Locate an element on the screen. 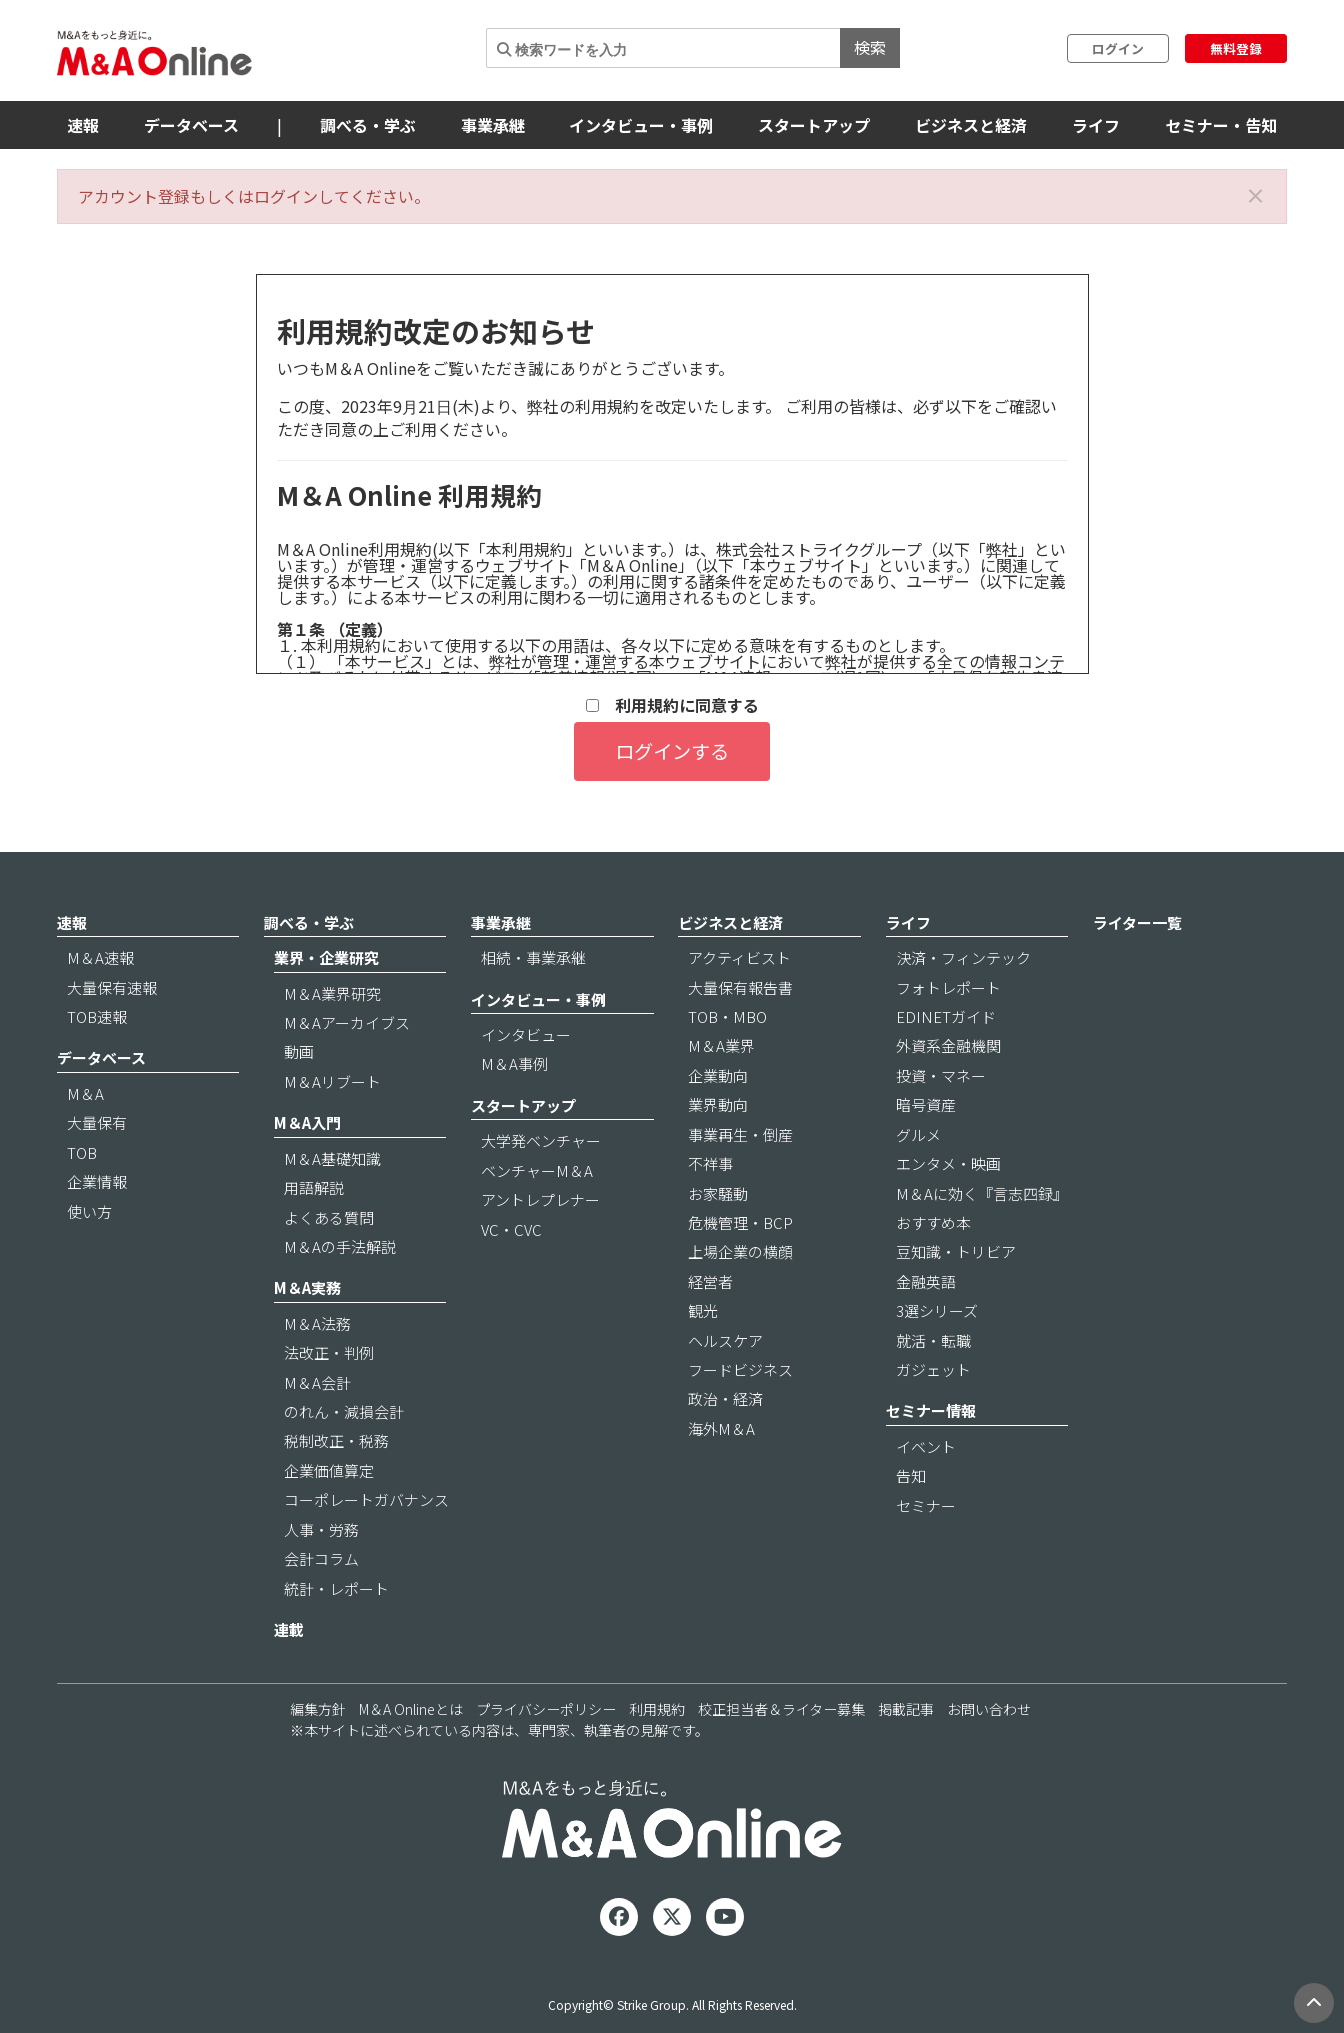 This screenshot has width=1344, height=2033. 大量保有速報 is located at coordinates (112, 987).